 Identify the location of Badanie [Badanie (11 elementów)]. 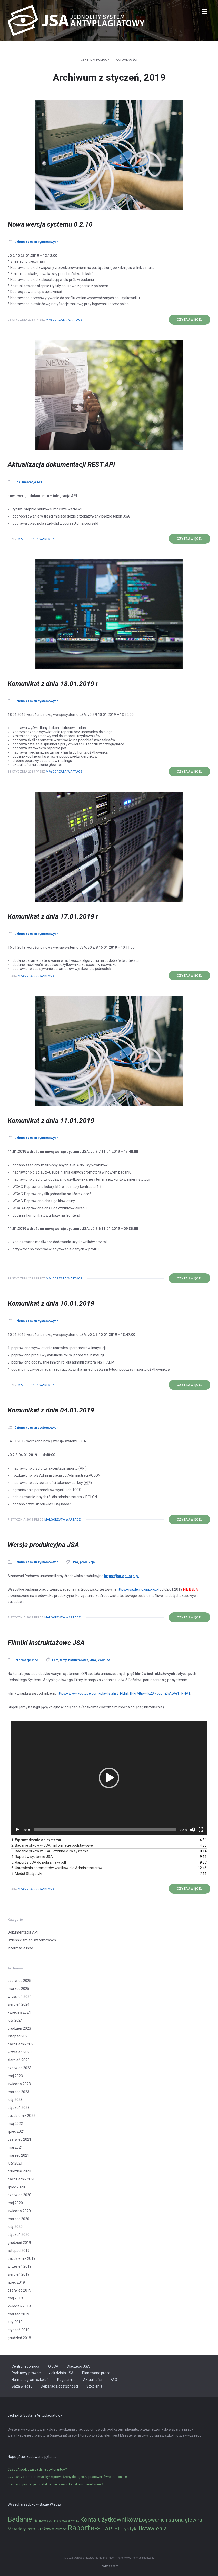
(20, 2519).